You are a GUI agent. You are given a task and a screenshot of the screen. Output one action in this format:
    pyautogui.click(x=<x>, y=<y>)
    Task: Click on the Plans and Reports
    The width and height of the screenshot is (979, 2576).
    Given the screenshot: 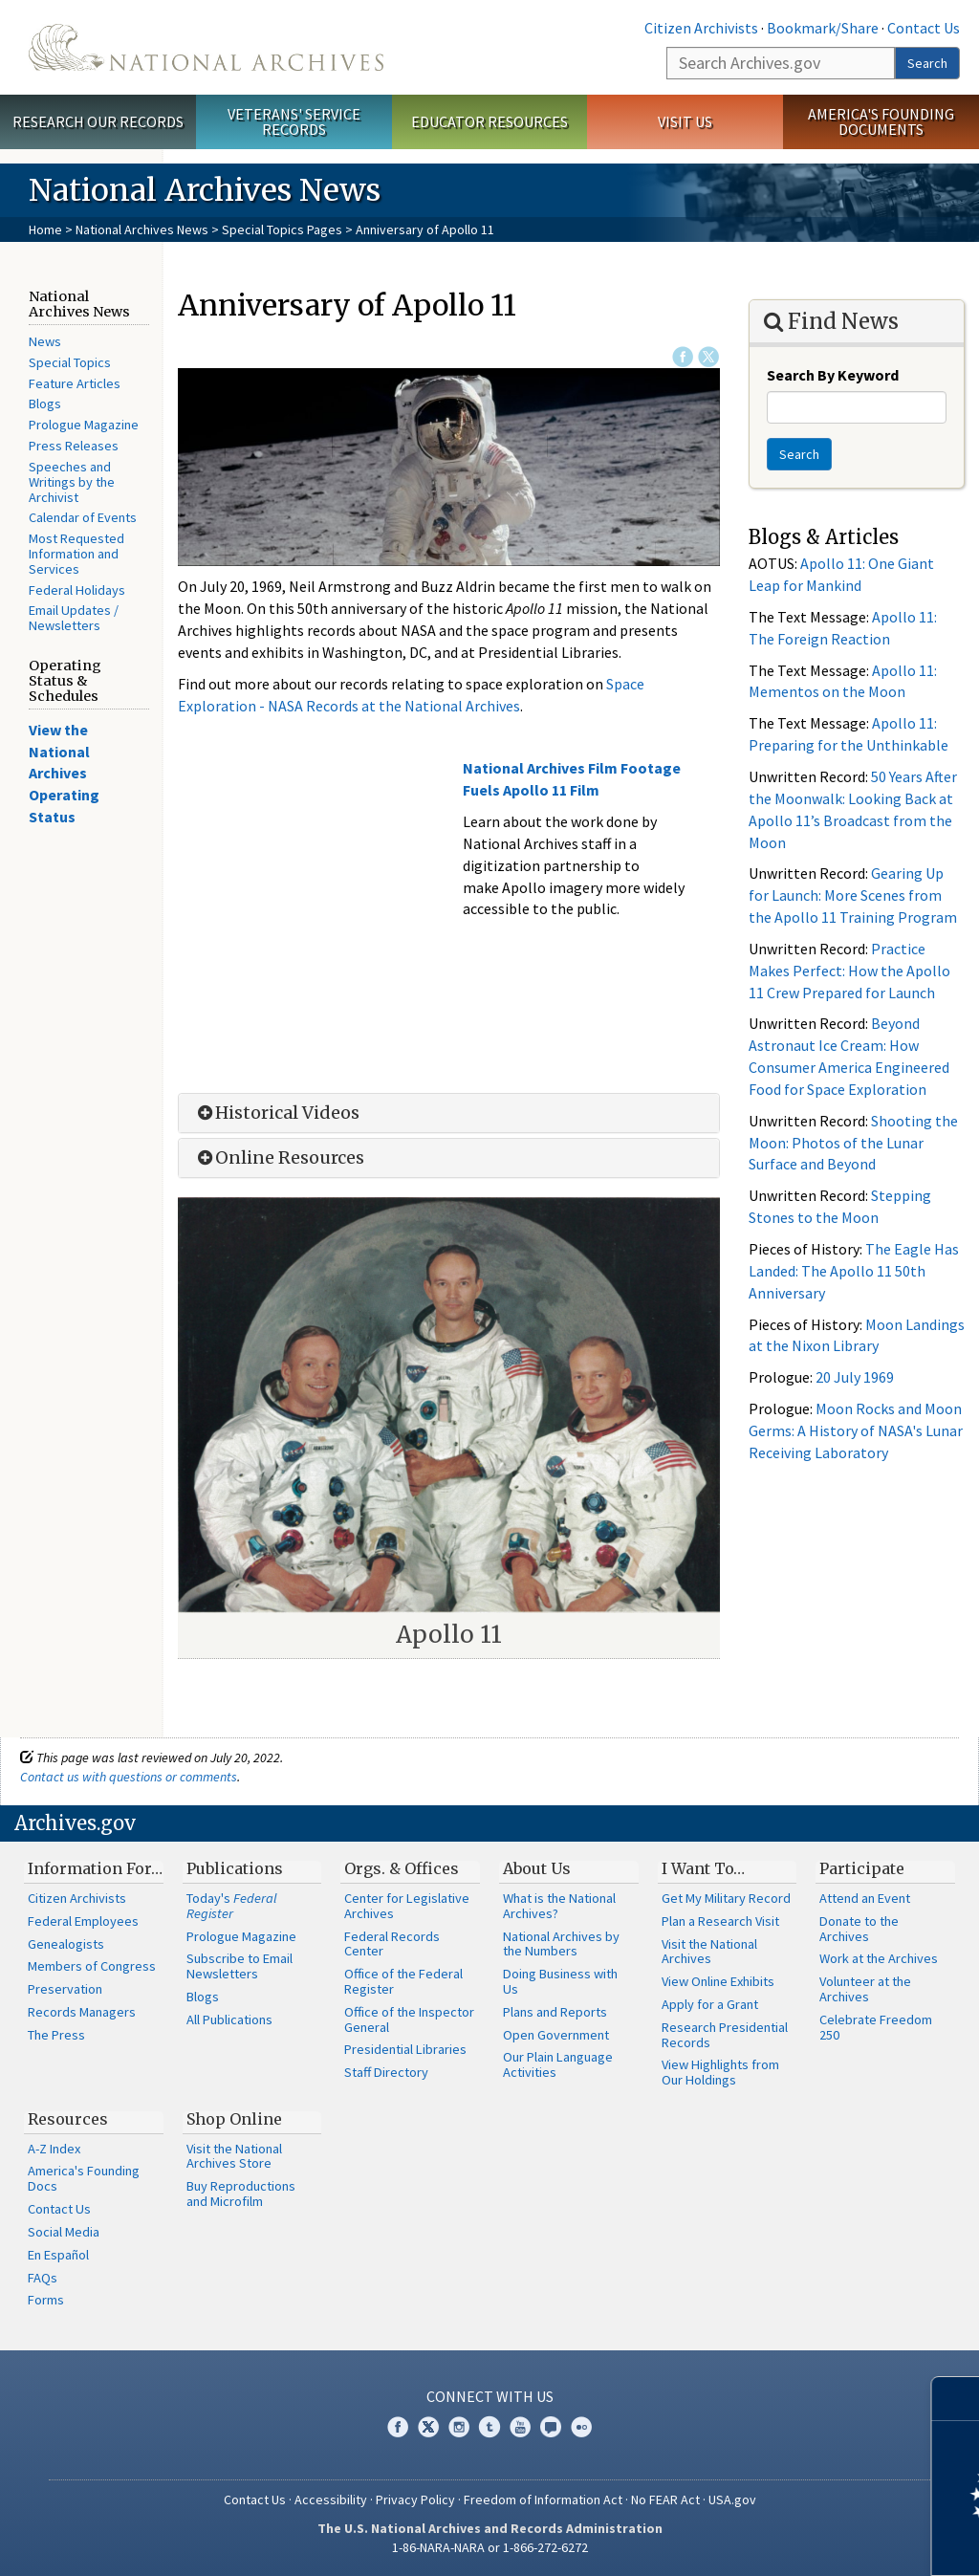 What is the action you would take?
    pyautogui.click(x=555, y=2011)
    